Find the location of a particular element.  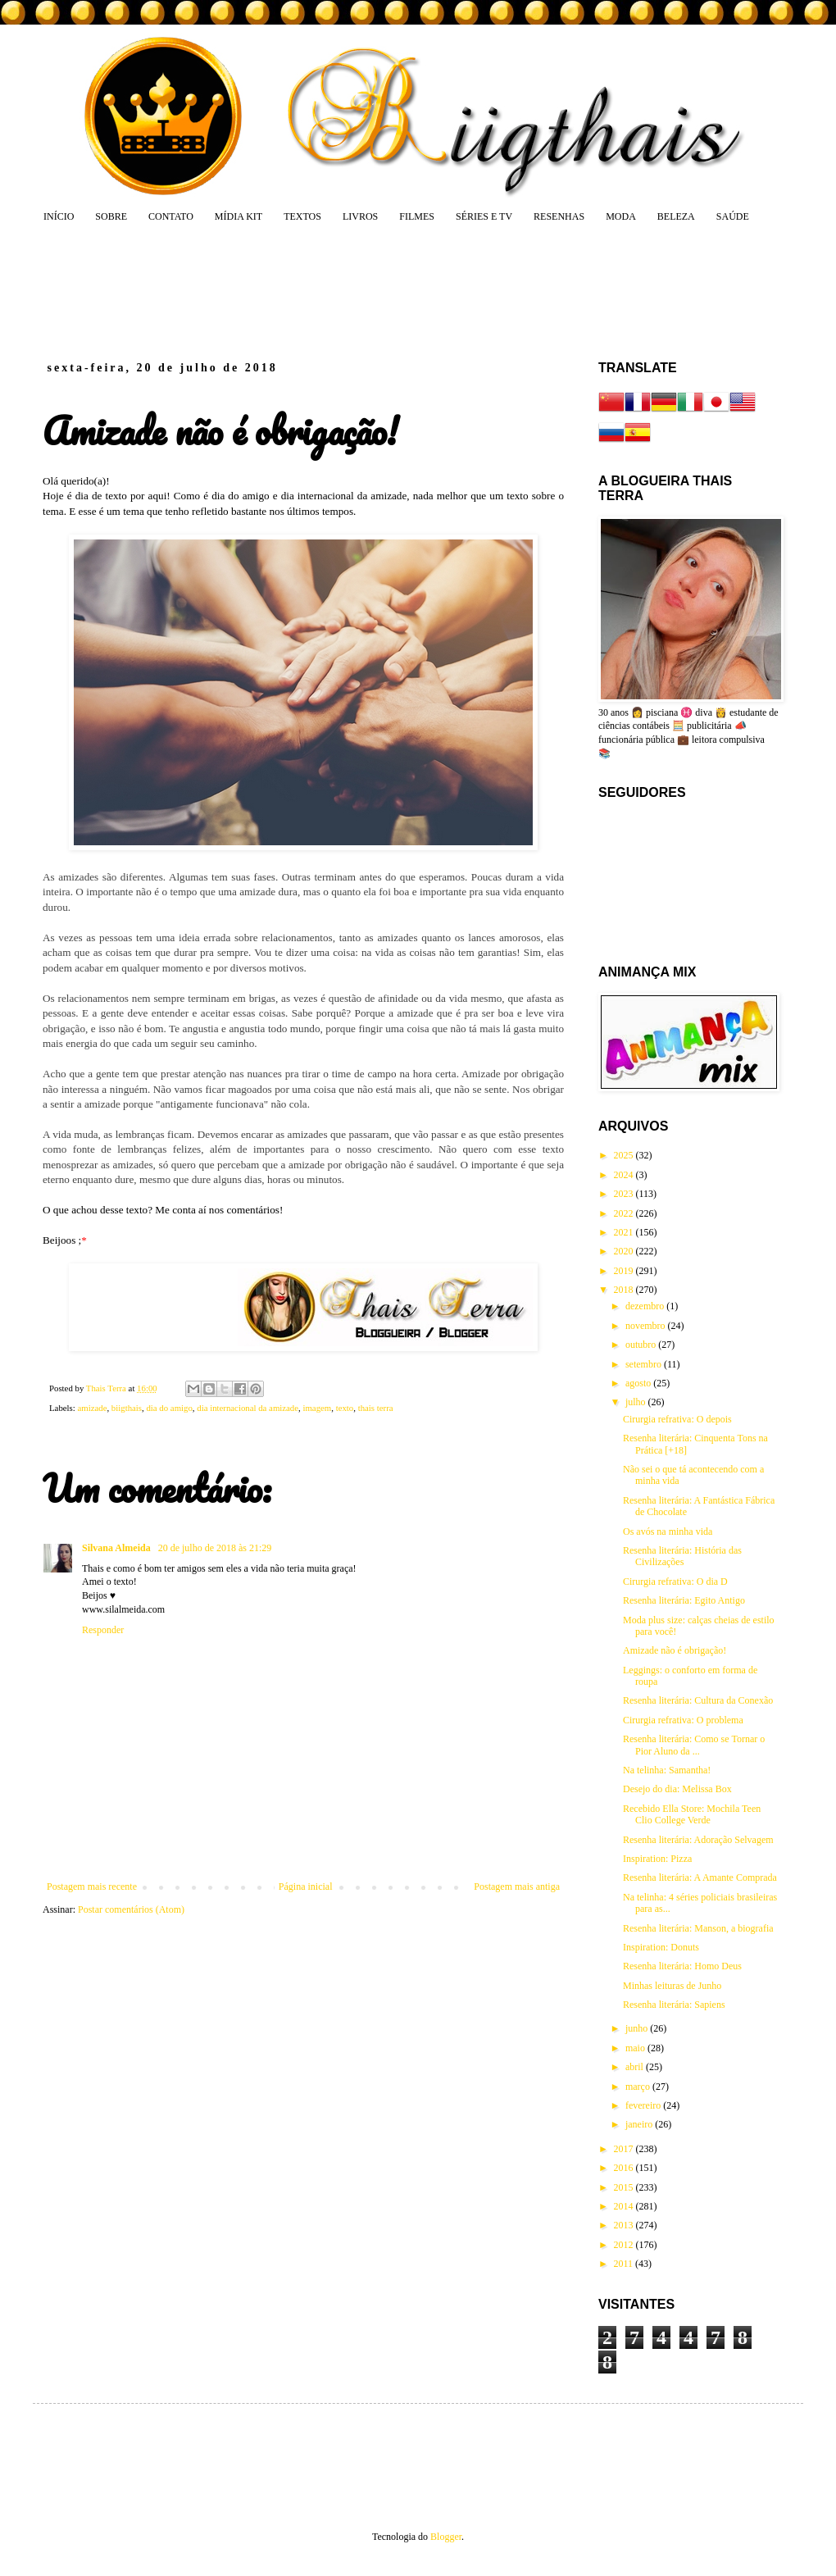

Resenha literária: História das Civilizações is located at coordinates (682, 1556).